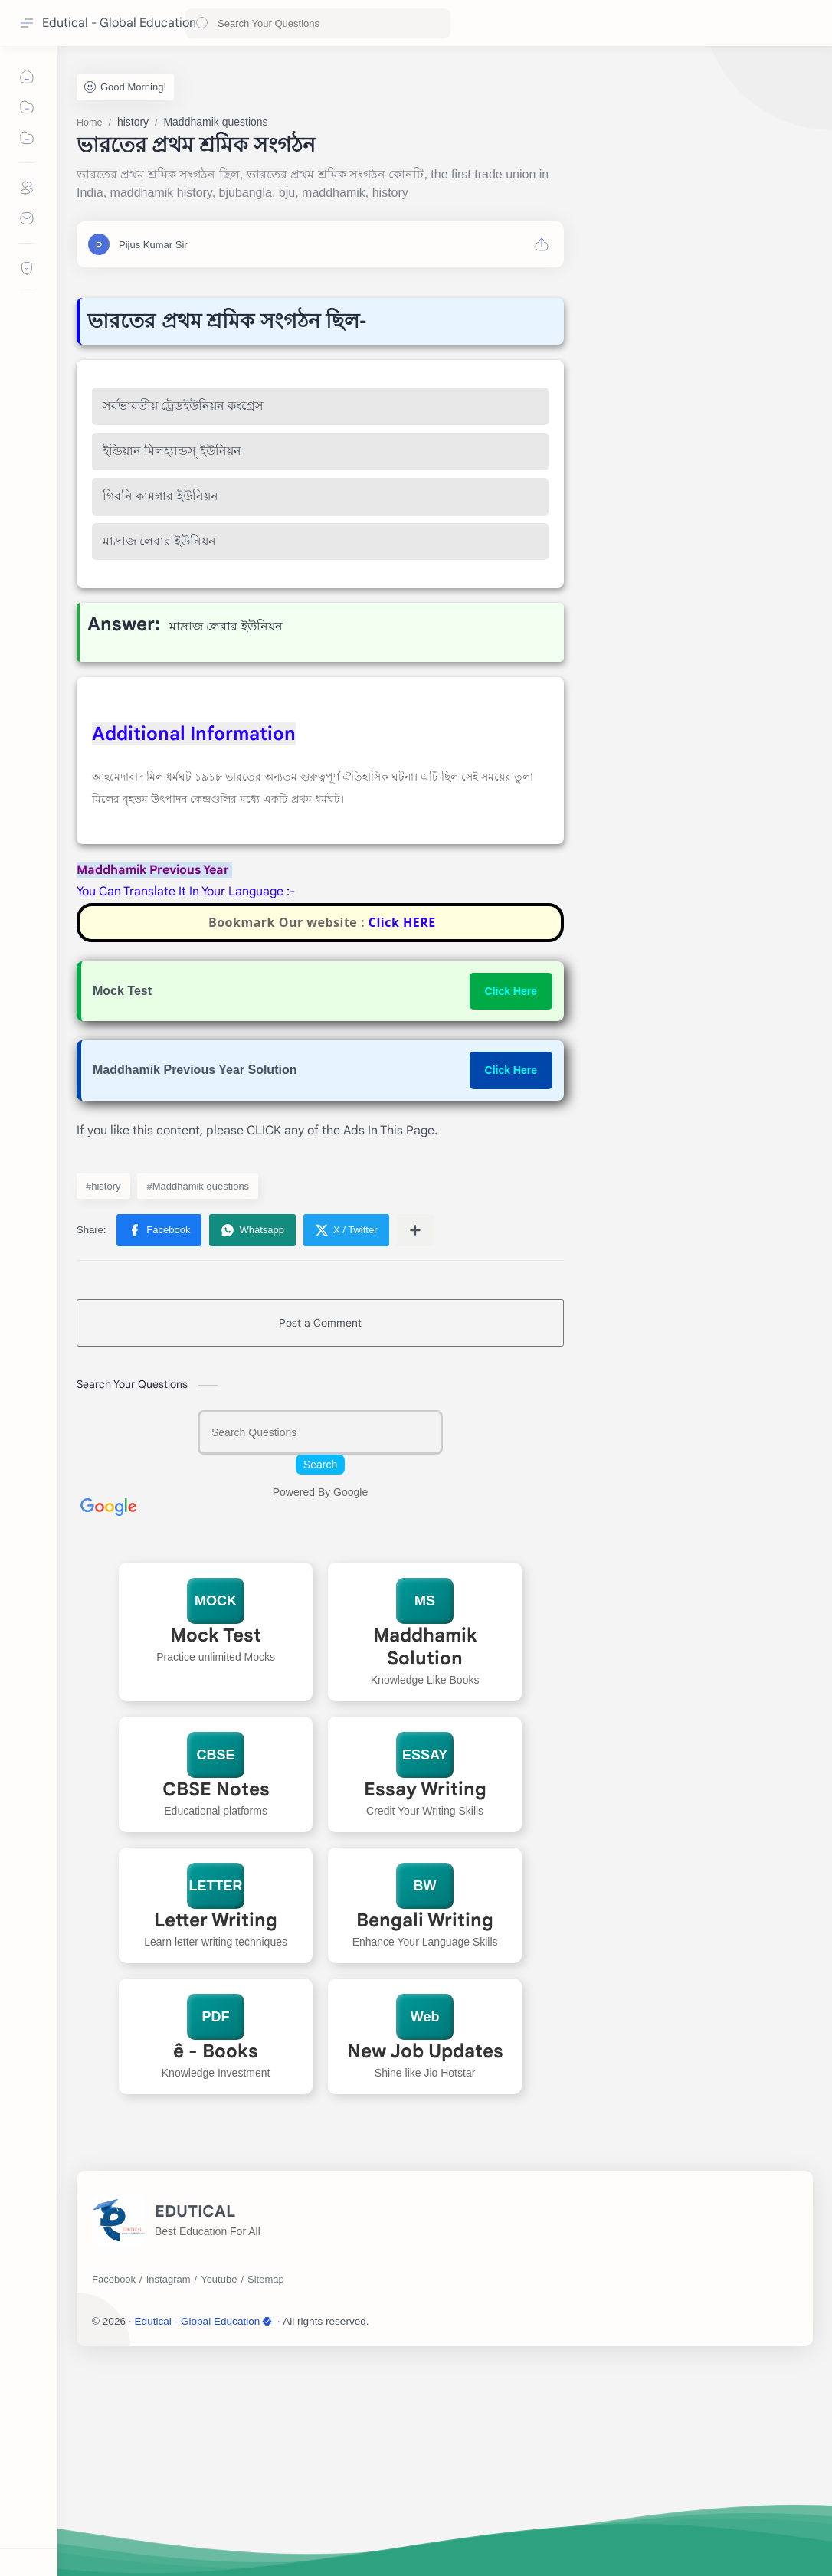 The height and width of the screenshot is (2576, 832). Describe the element at coordinates (215, 2265) in the screenshot. I see `ê - Books` at that location.